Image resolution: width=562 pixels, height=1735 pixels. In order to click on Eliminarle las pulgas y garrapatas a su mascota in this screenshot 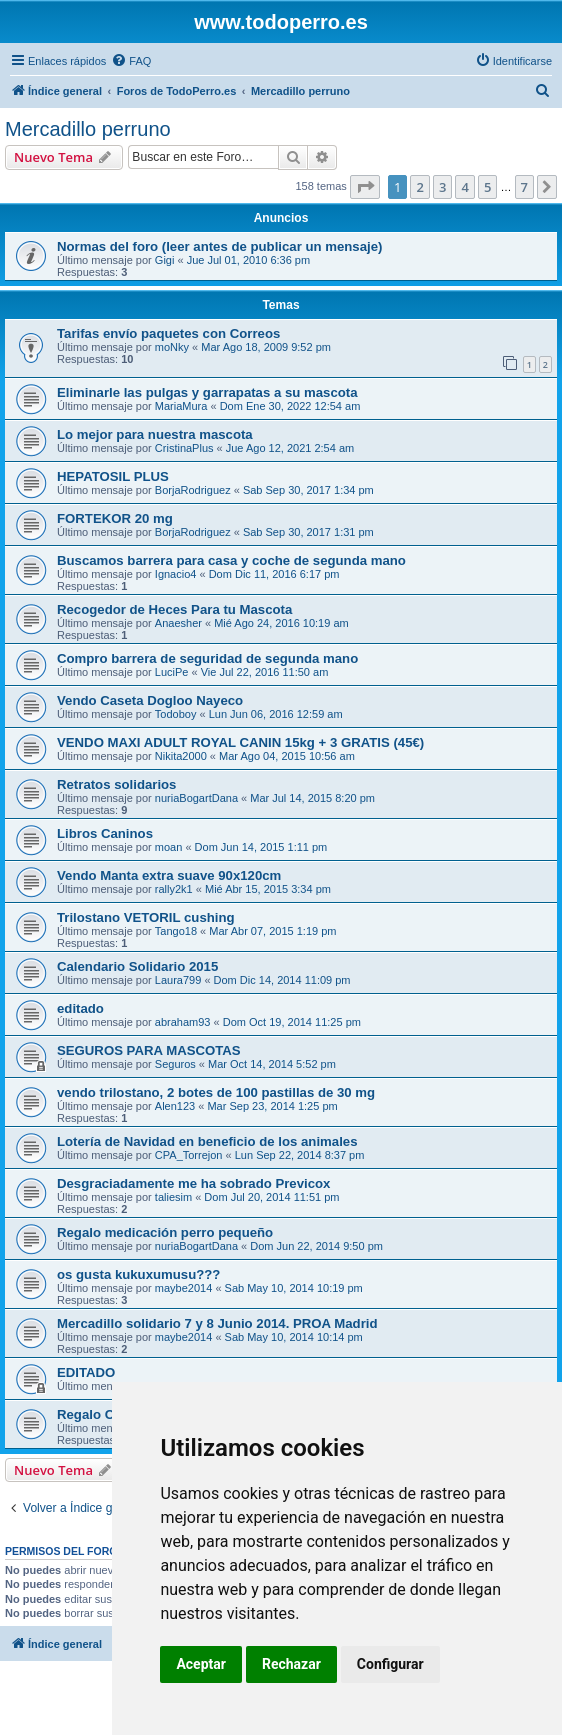, I will do `click(207, 392)`.